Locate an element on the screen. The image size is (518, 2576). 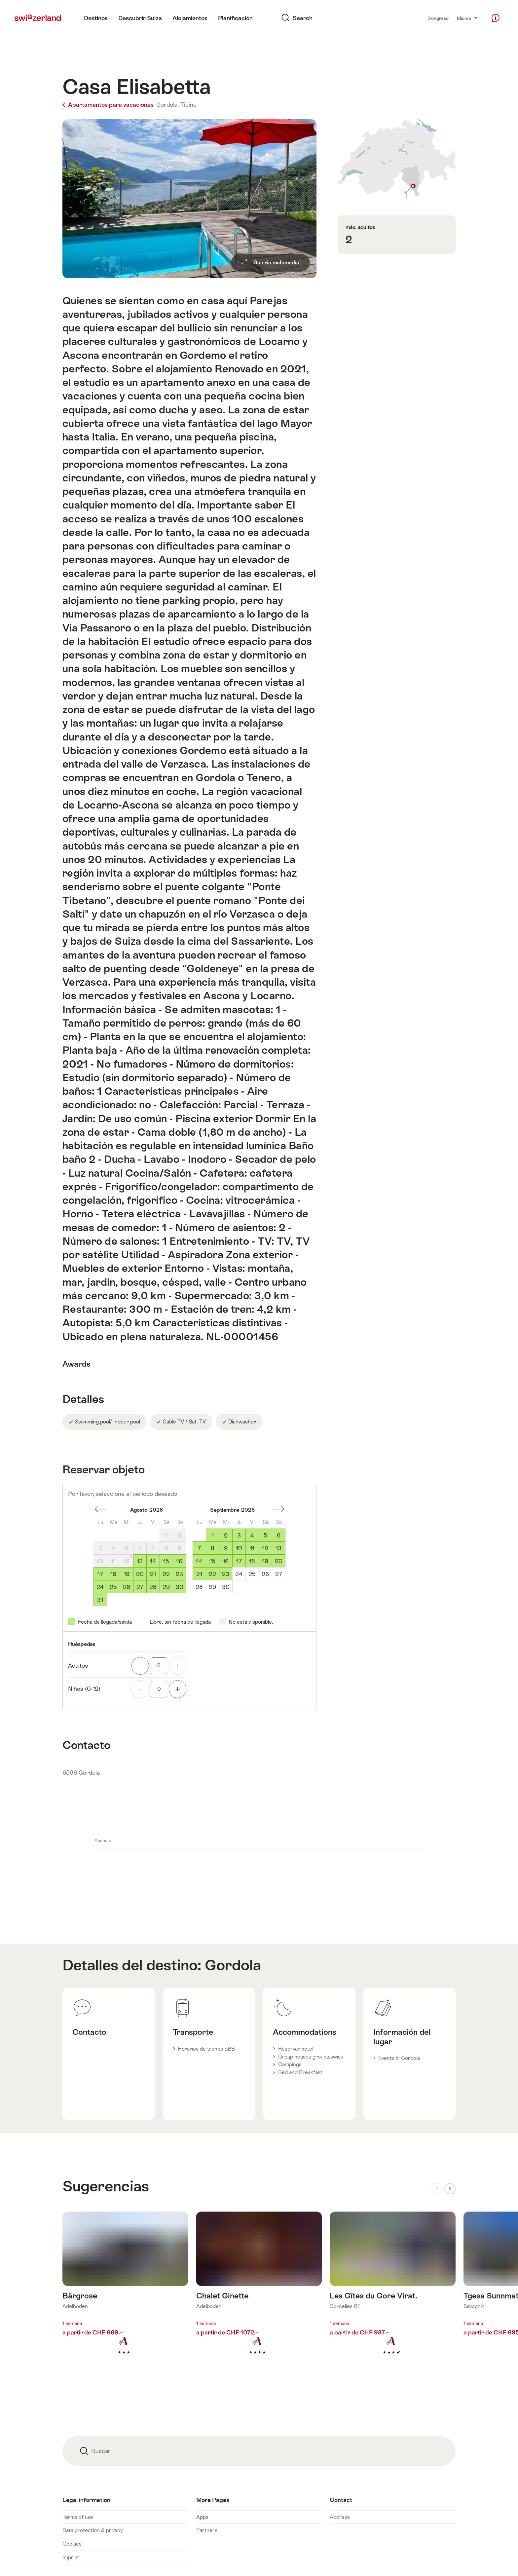
25 [Martes, August 25, 2026] is located at coordinates (113, 1587).